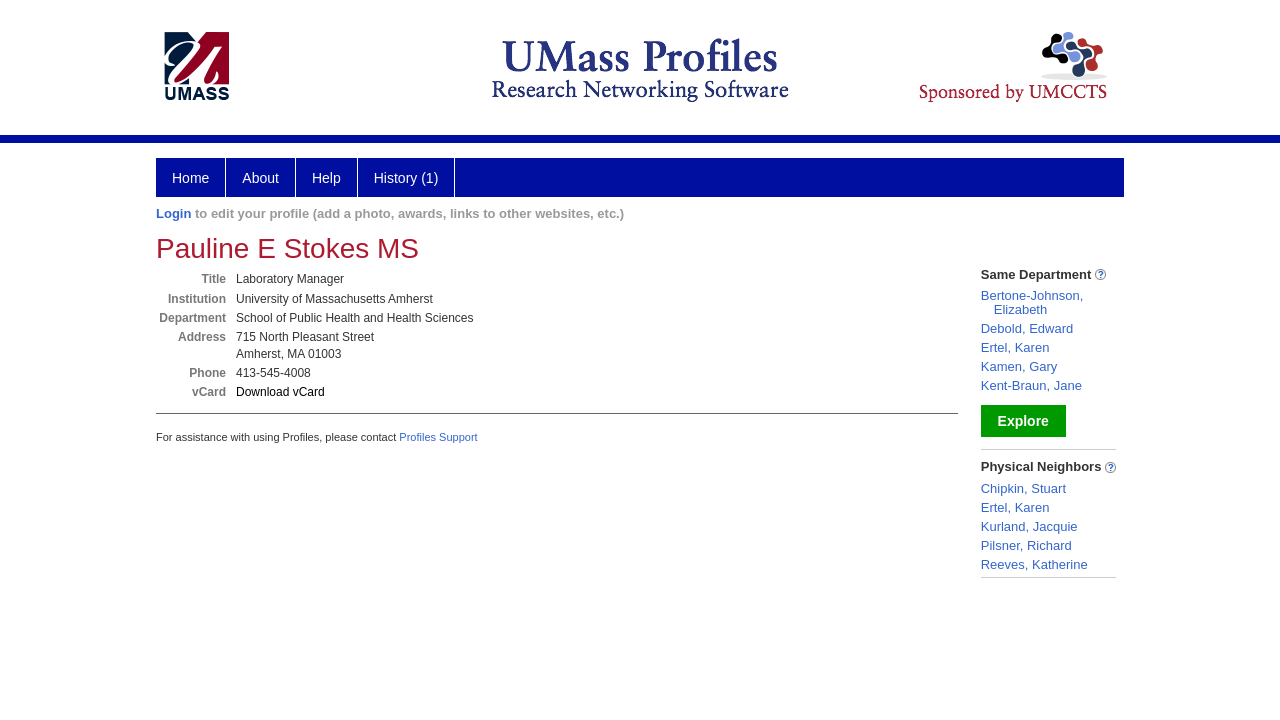 The image size is (1280, 720). I want to click on Bertone-Johnson, Elizabeth, so click(1032, 302).